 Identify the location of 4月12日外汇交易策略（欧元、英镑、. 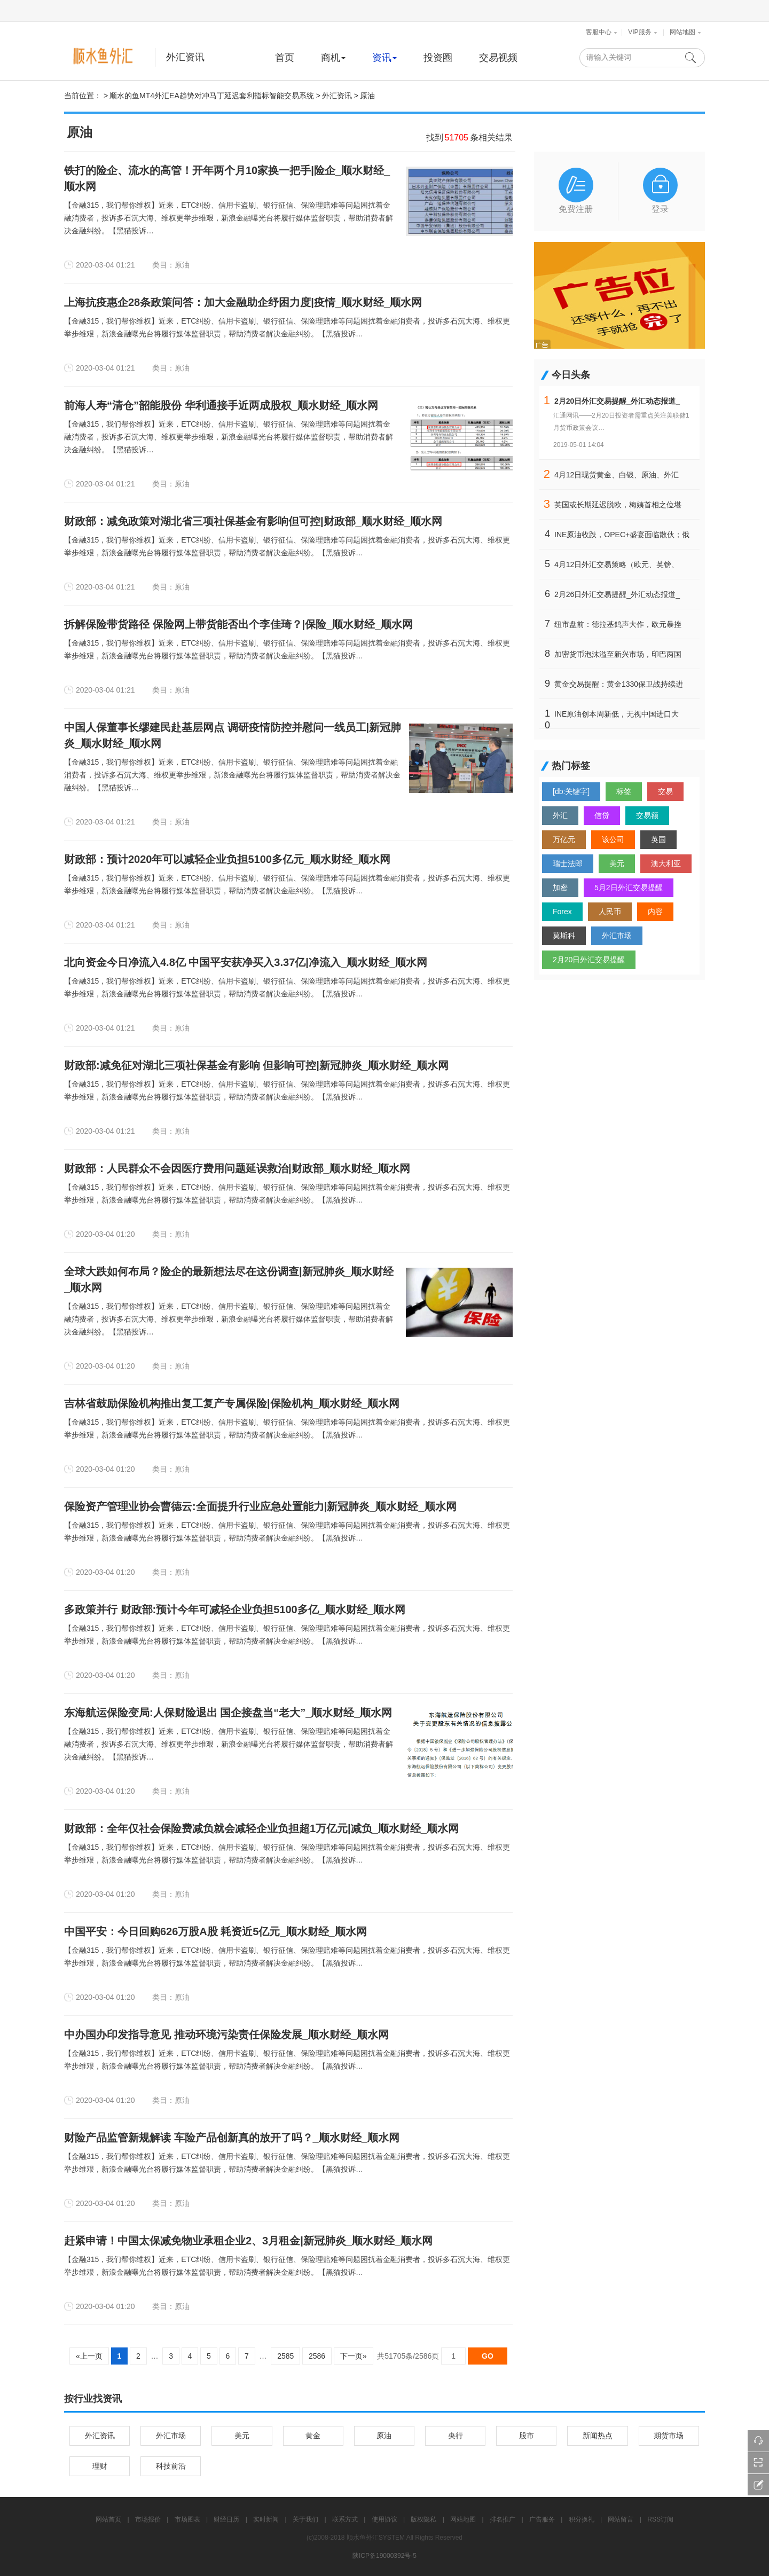
(616, 564).